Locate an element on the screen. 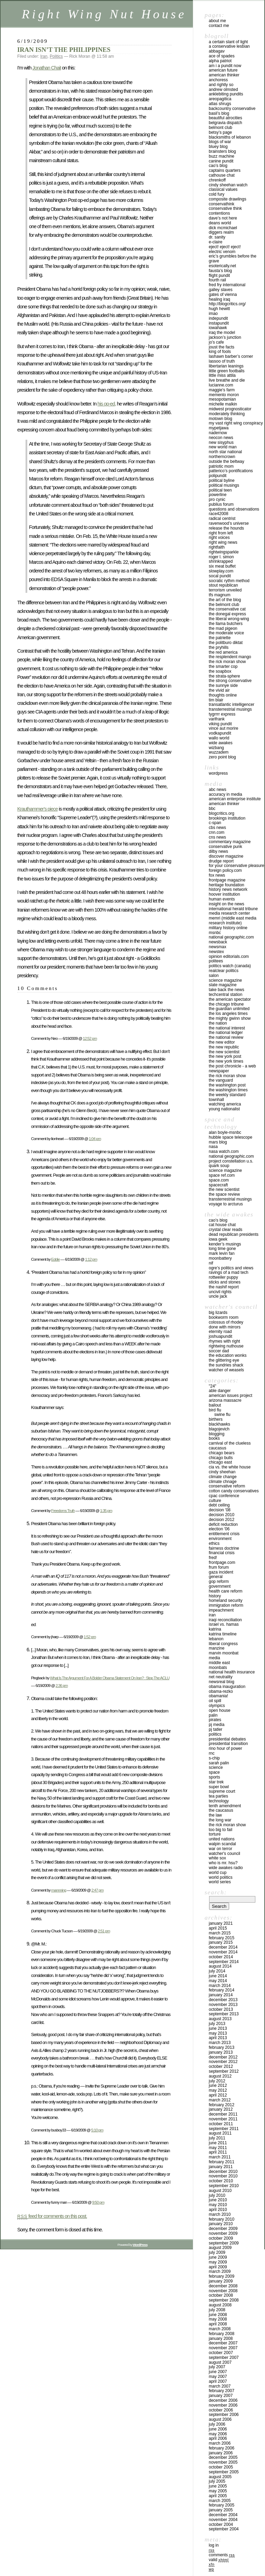  November 2005 is located at coordinates (223, 2462).